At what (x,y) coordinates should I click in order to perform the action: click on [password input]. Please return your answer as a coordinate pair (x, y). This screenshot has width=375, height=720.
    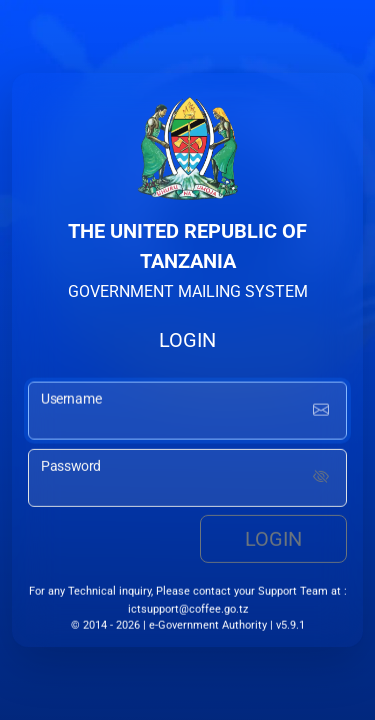
    Looking at the image, I should click on (187, 479).